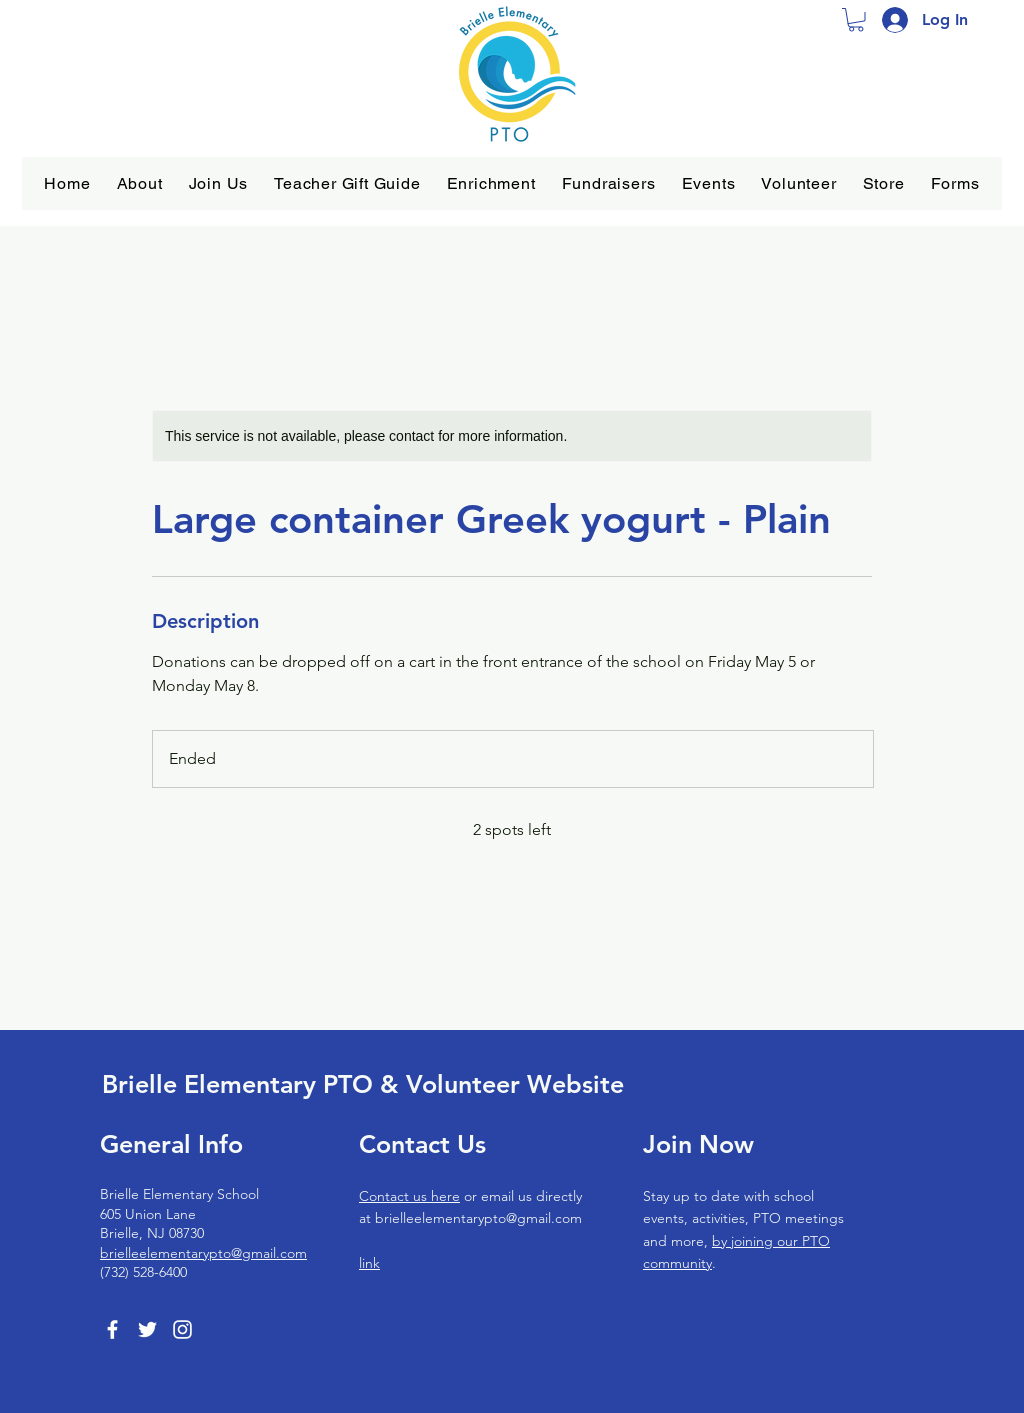 Image resolution: width=1024 pixels, height=1413 pixels. I want to click on [Instagram], so click(182, 1329).